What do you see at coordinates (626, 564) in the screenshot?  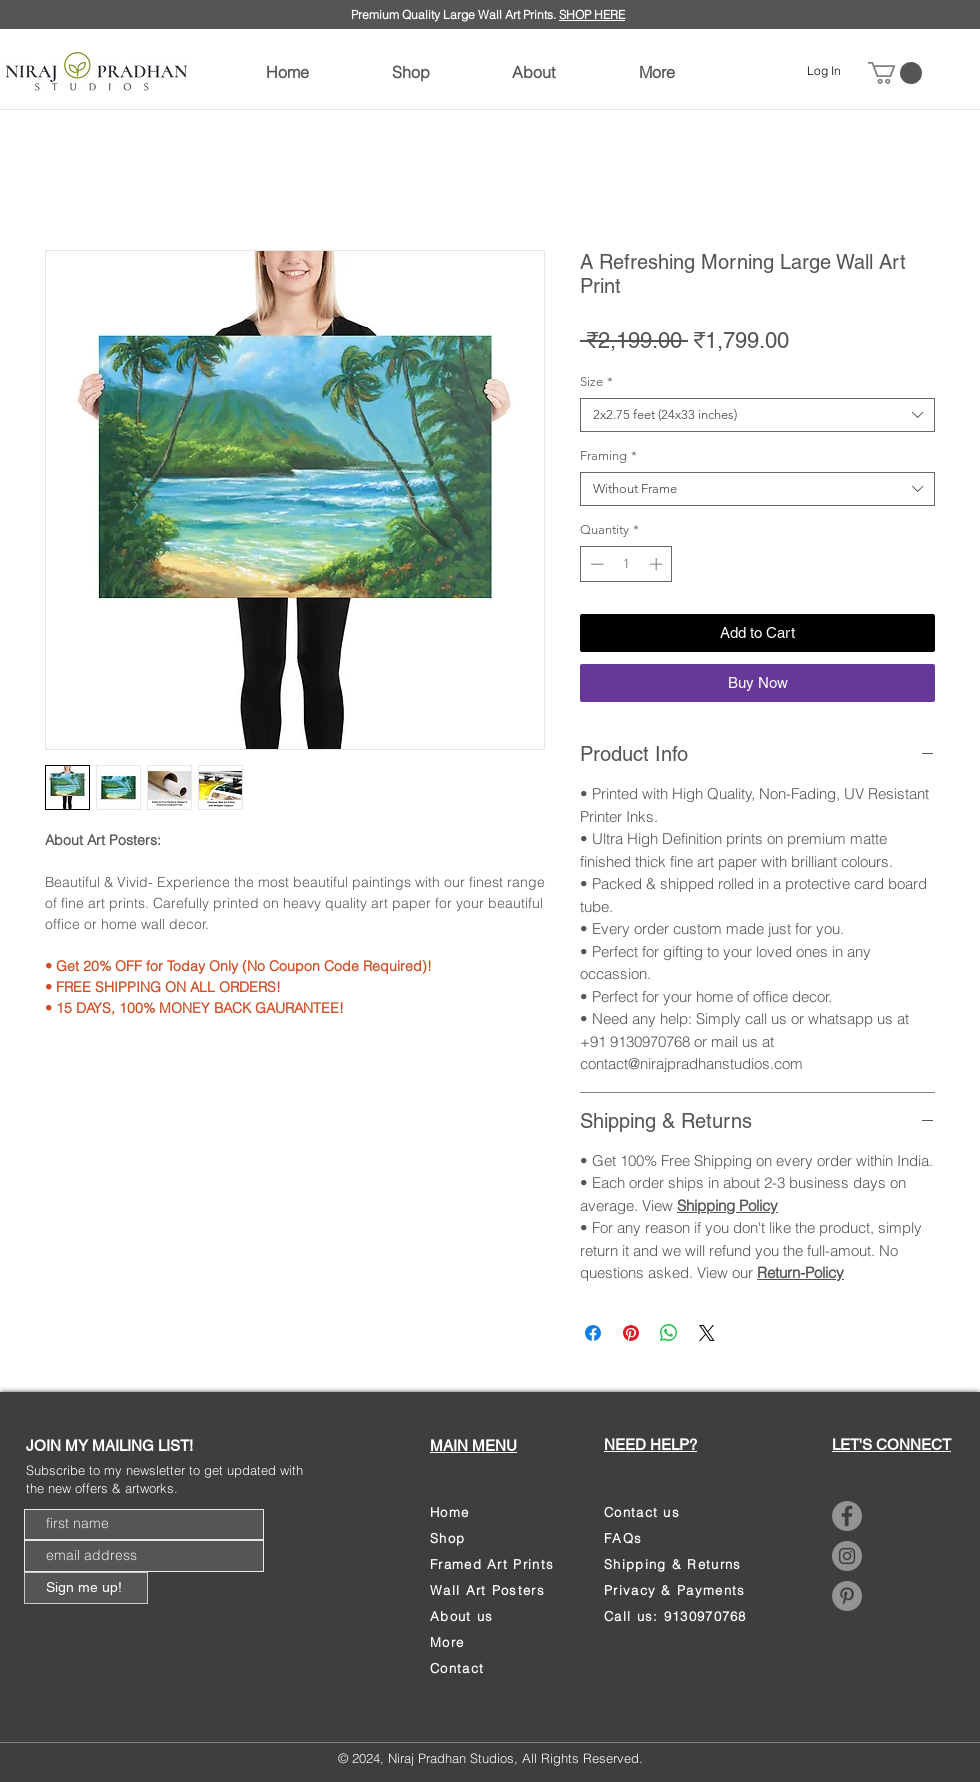 I see `[spinbutton]` at bounding box center [626, 564].